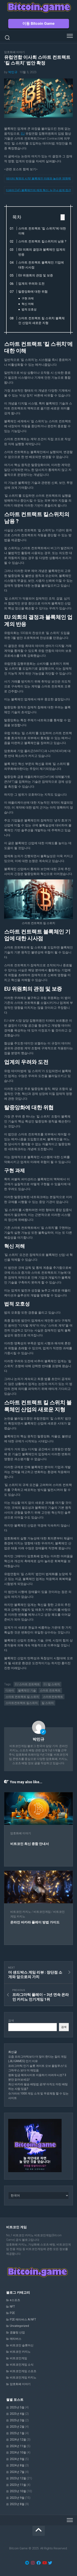 This screenshot has height=2576, width=77. Describe the element at coordinates (42, 1911) in the screenshot. I see `비트코인게임` at that location.